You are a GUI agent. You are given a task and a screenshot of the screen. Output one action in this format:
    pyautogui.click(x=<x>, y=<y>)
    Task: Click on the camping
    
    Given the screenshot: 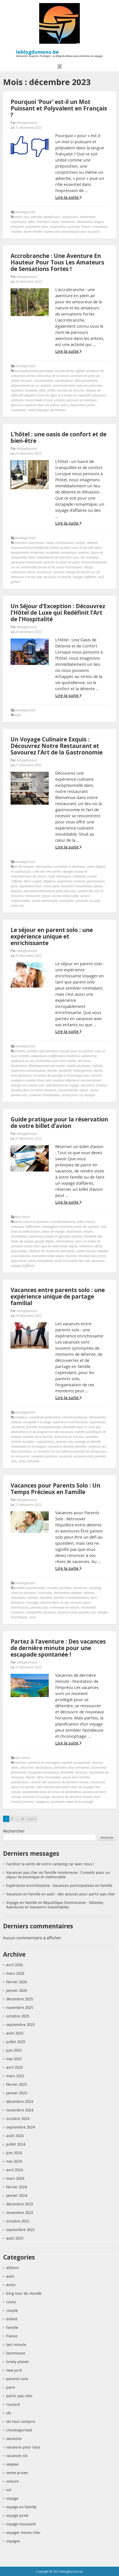 What is the action you would take?
    pyautogui.click(x=95, y=1588)
    